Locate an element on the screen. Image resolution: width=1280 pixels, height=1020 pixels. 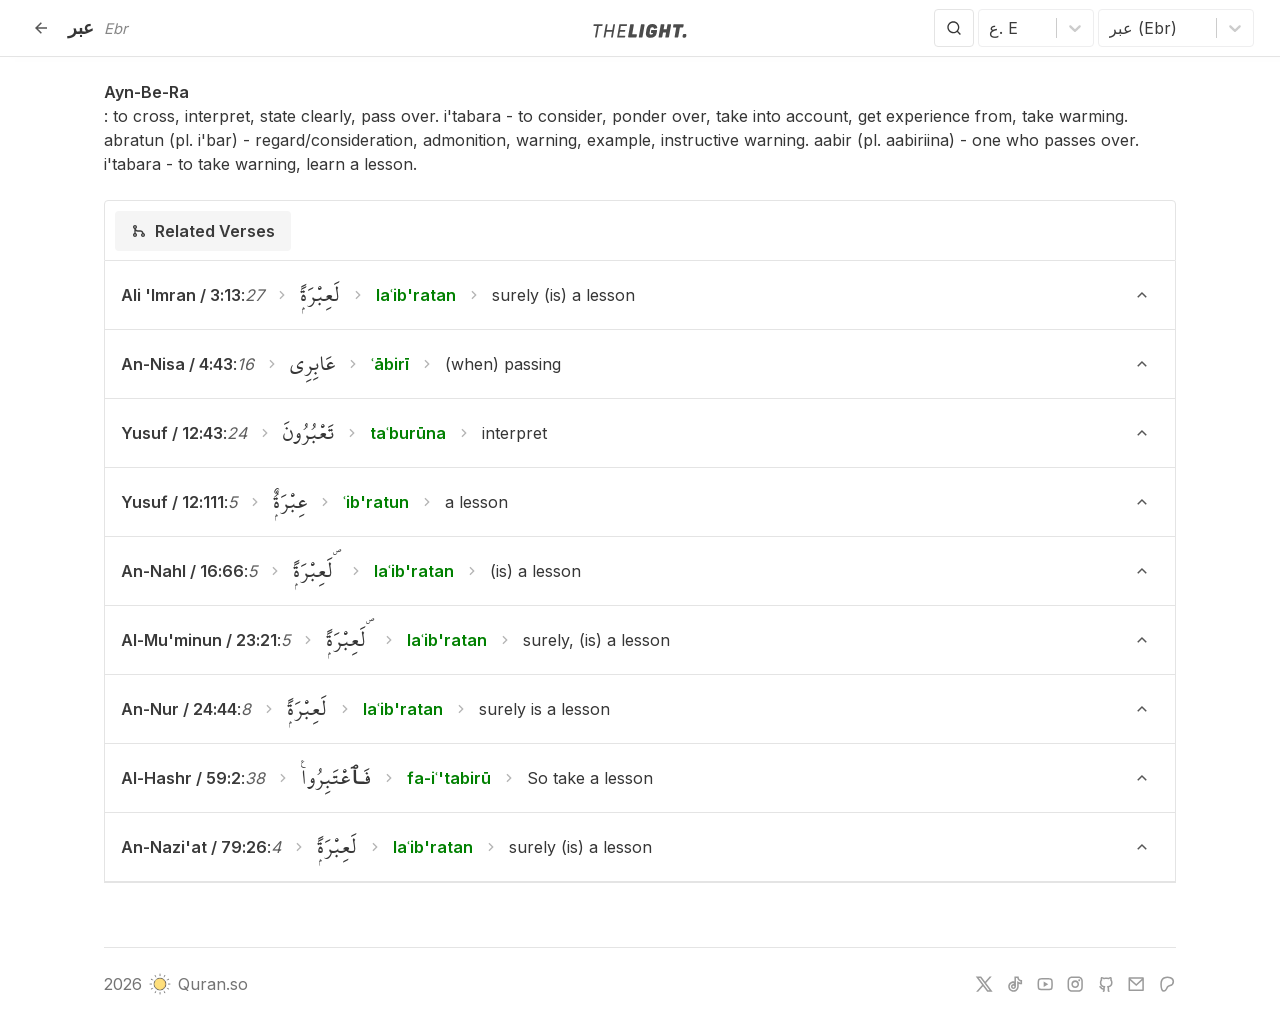
[twitter] is located at coordinates (984, 984).